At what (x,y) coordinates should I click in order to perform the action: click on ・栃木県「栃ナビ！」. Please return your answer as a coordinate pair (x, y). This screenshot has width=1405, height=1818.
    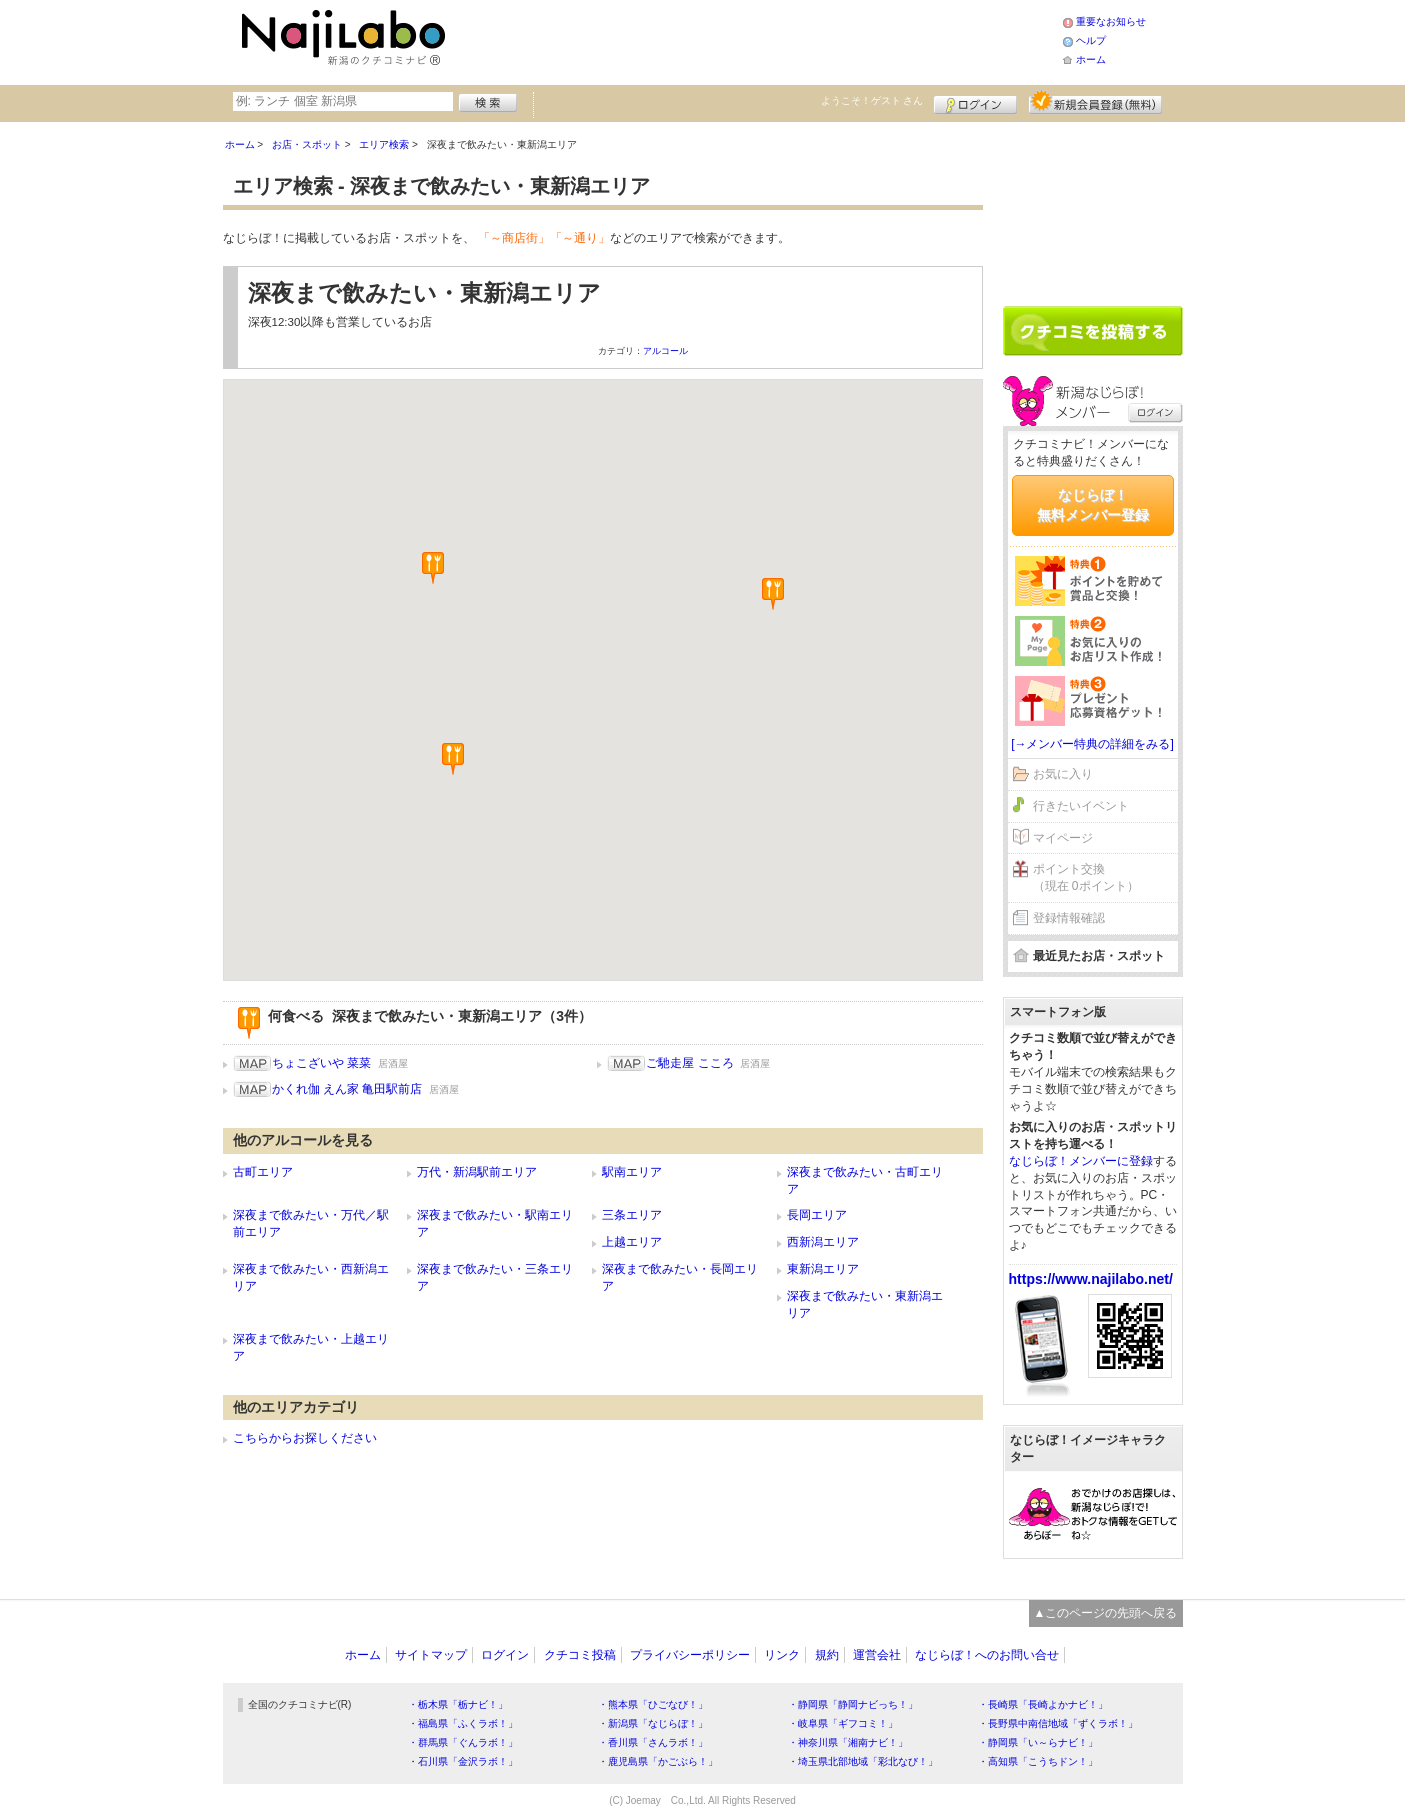
    Looking at the image, I should click on (458, 1704).